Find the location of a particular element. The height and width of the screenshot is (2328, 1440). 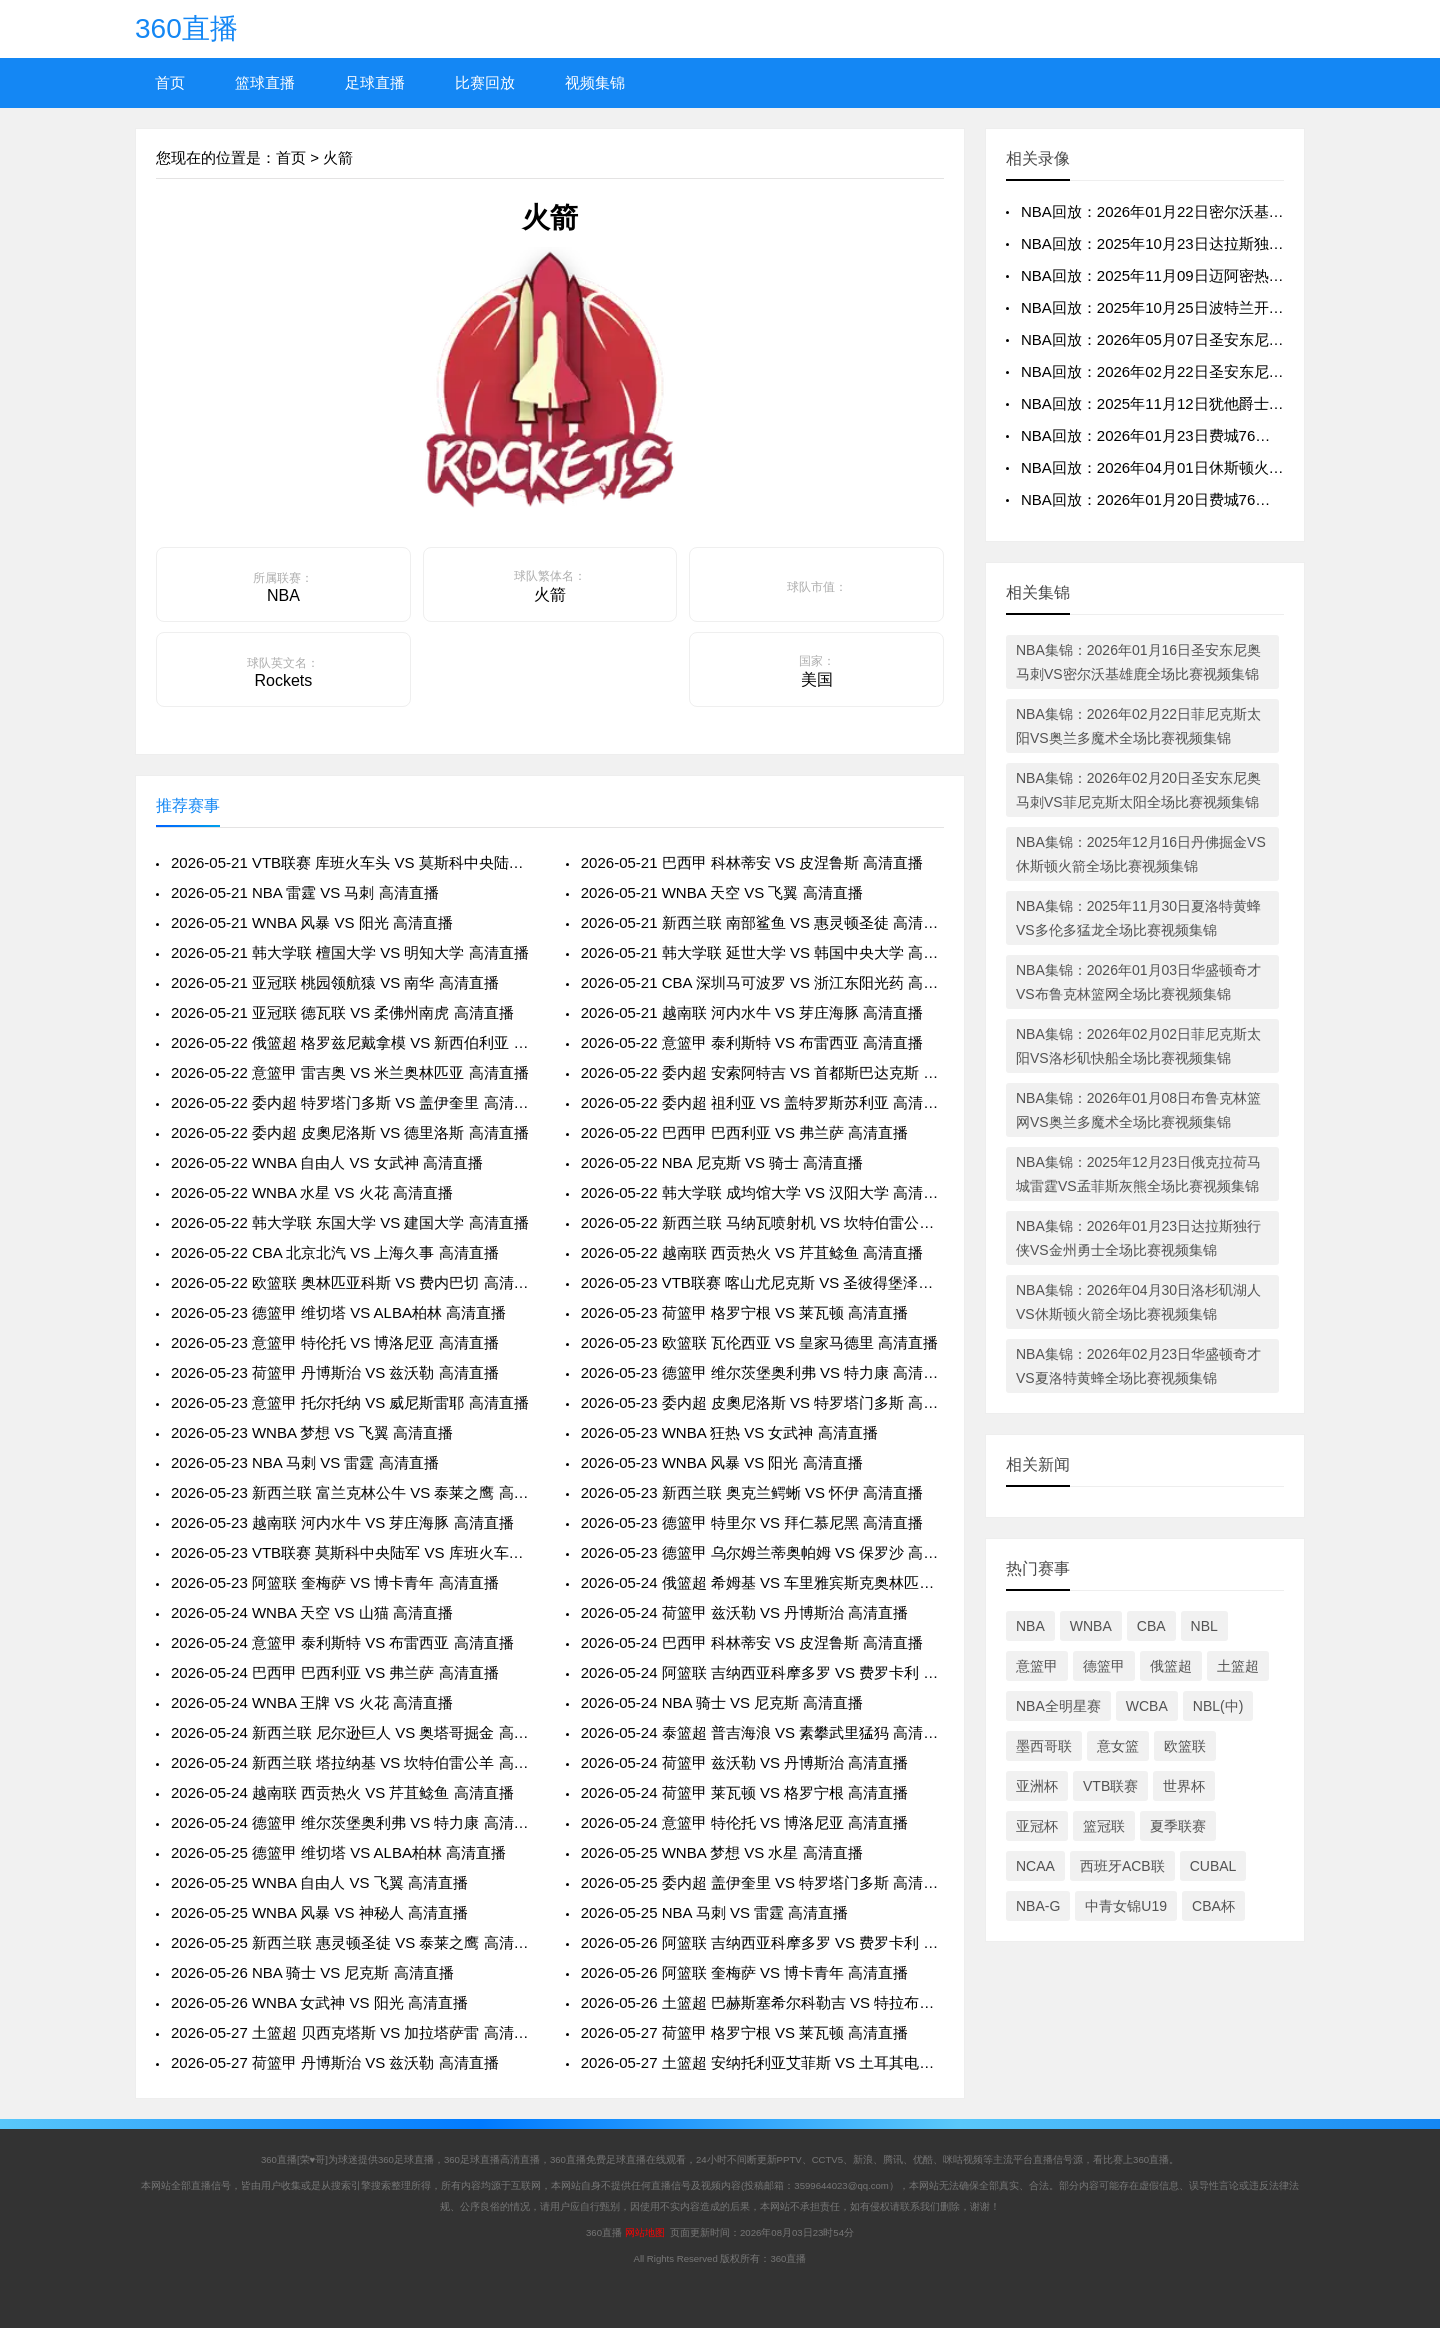

2026-05-23 荷篮甲 丹博斯治 VS 兹沃勒 高清直播 is located at coordinates (335, 1372).